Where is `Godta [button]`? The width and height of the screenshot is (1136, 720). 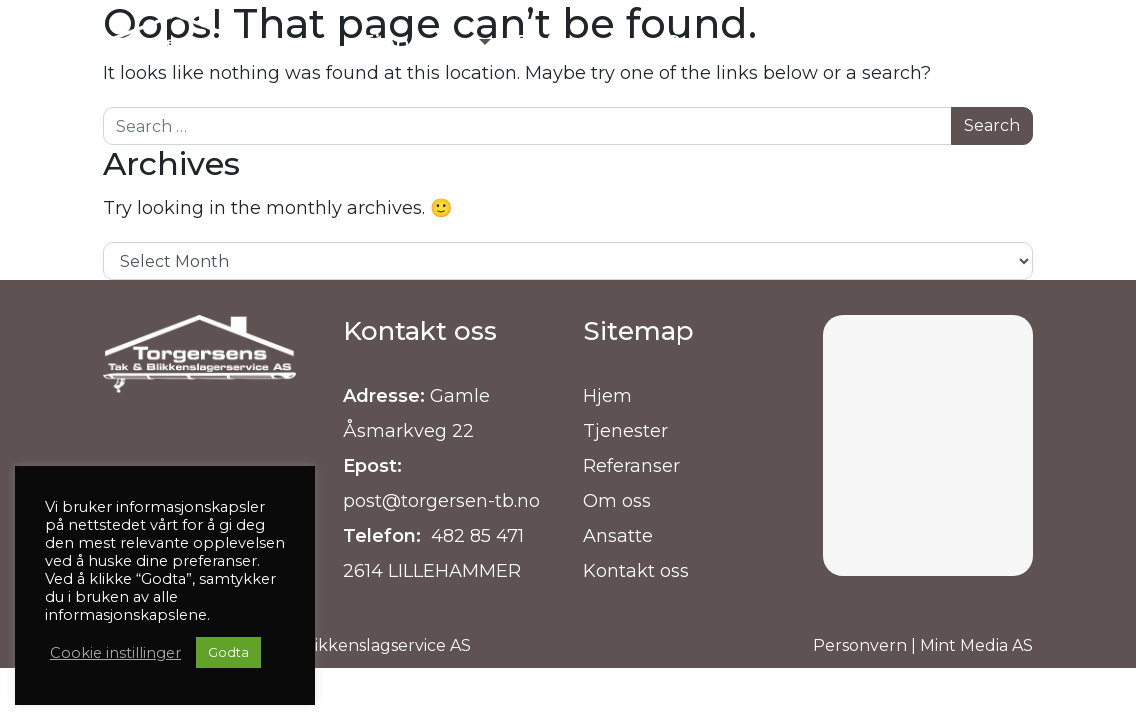 Godta [button] is located at coordinates (228, 652).